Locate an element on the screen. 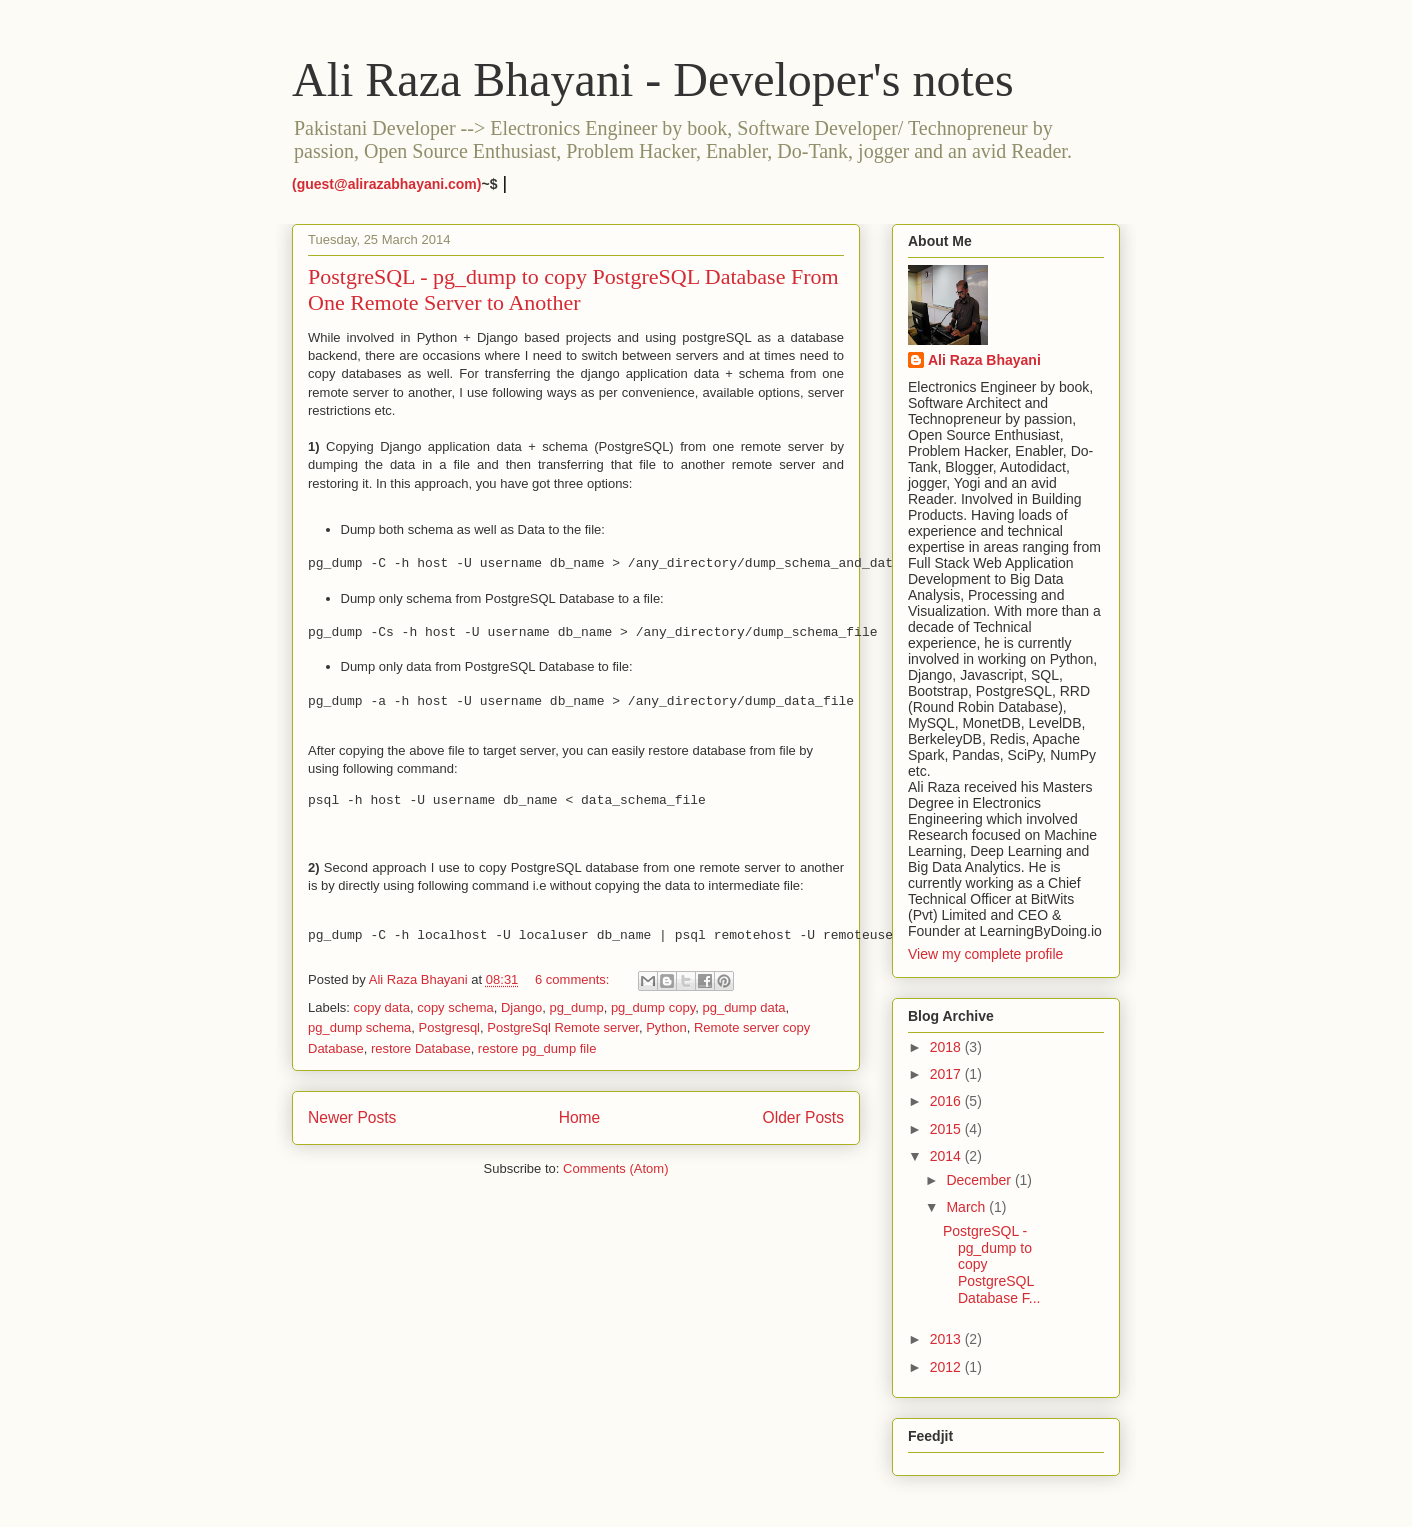  View my complete profile is located at coordinates (985, 954).